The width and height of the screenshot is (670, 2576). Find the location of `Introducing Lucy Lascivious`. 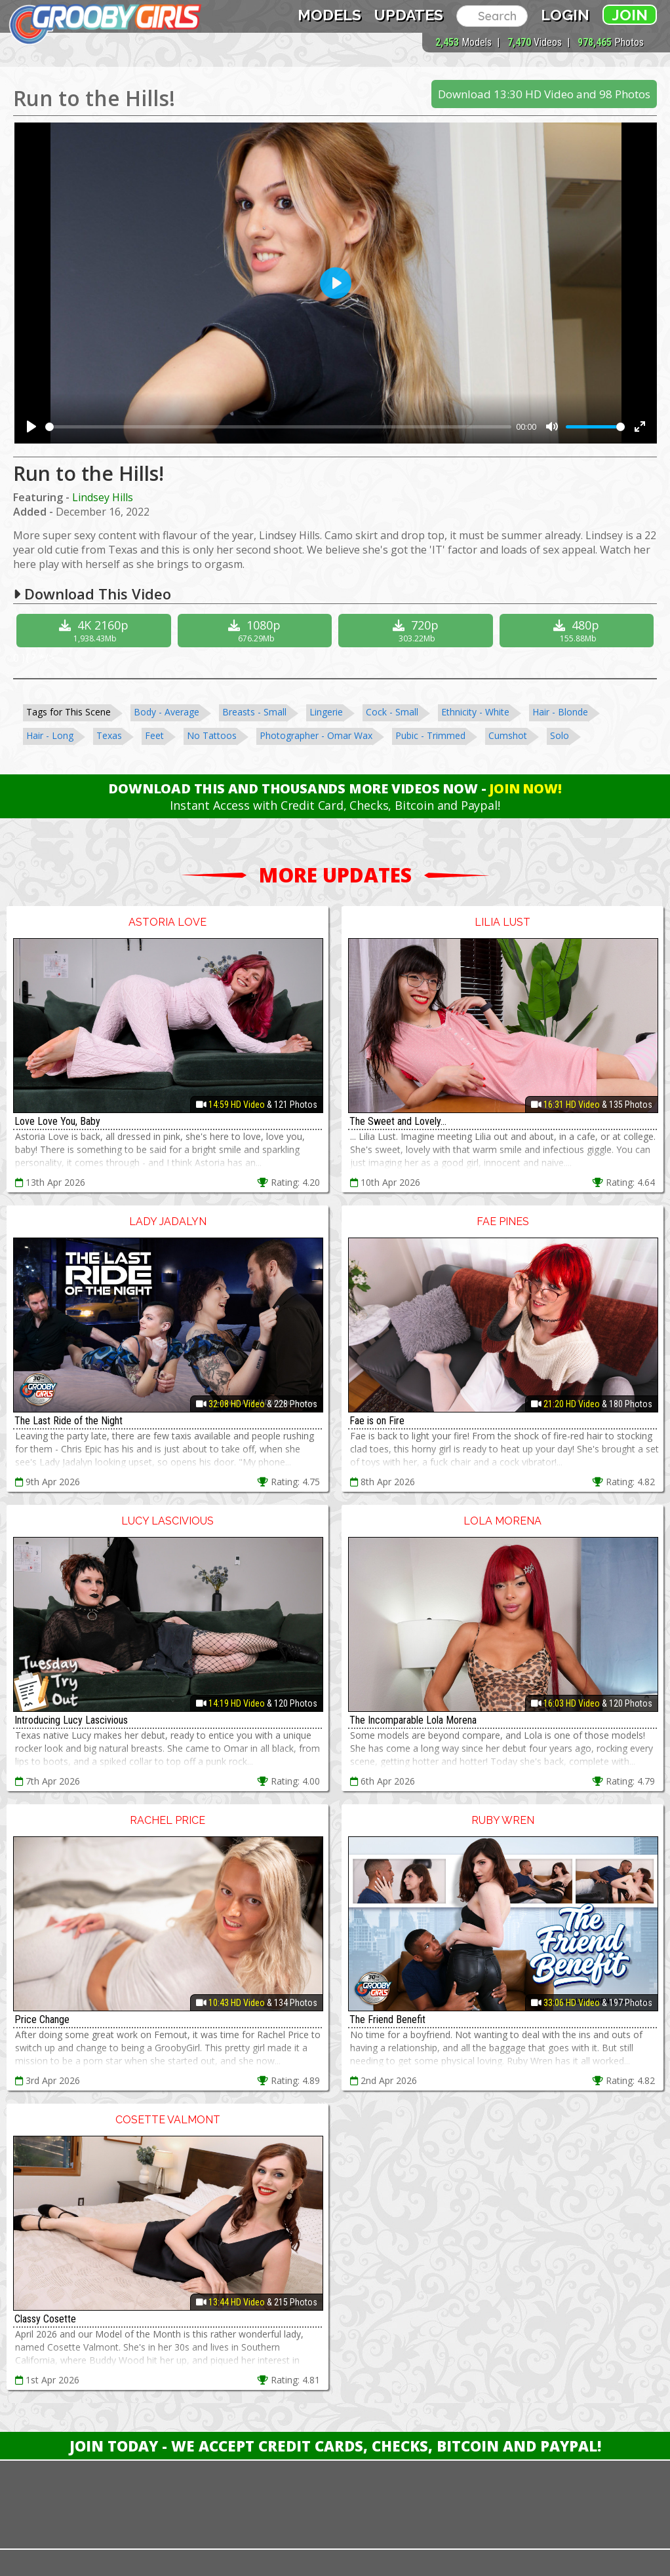

Introducing Lucy Lascivious is located at coordinates (71, 1720).